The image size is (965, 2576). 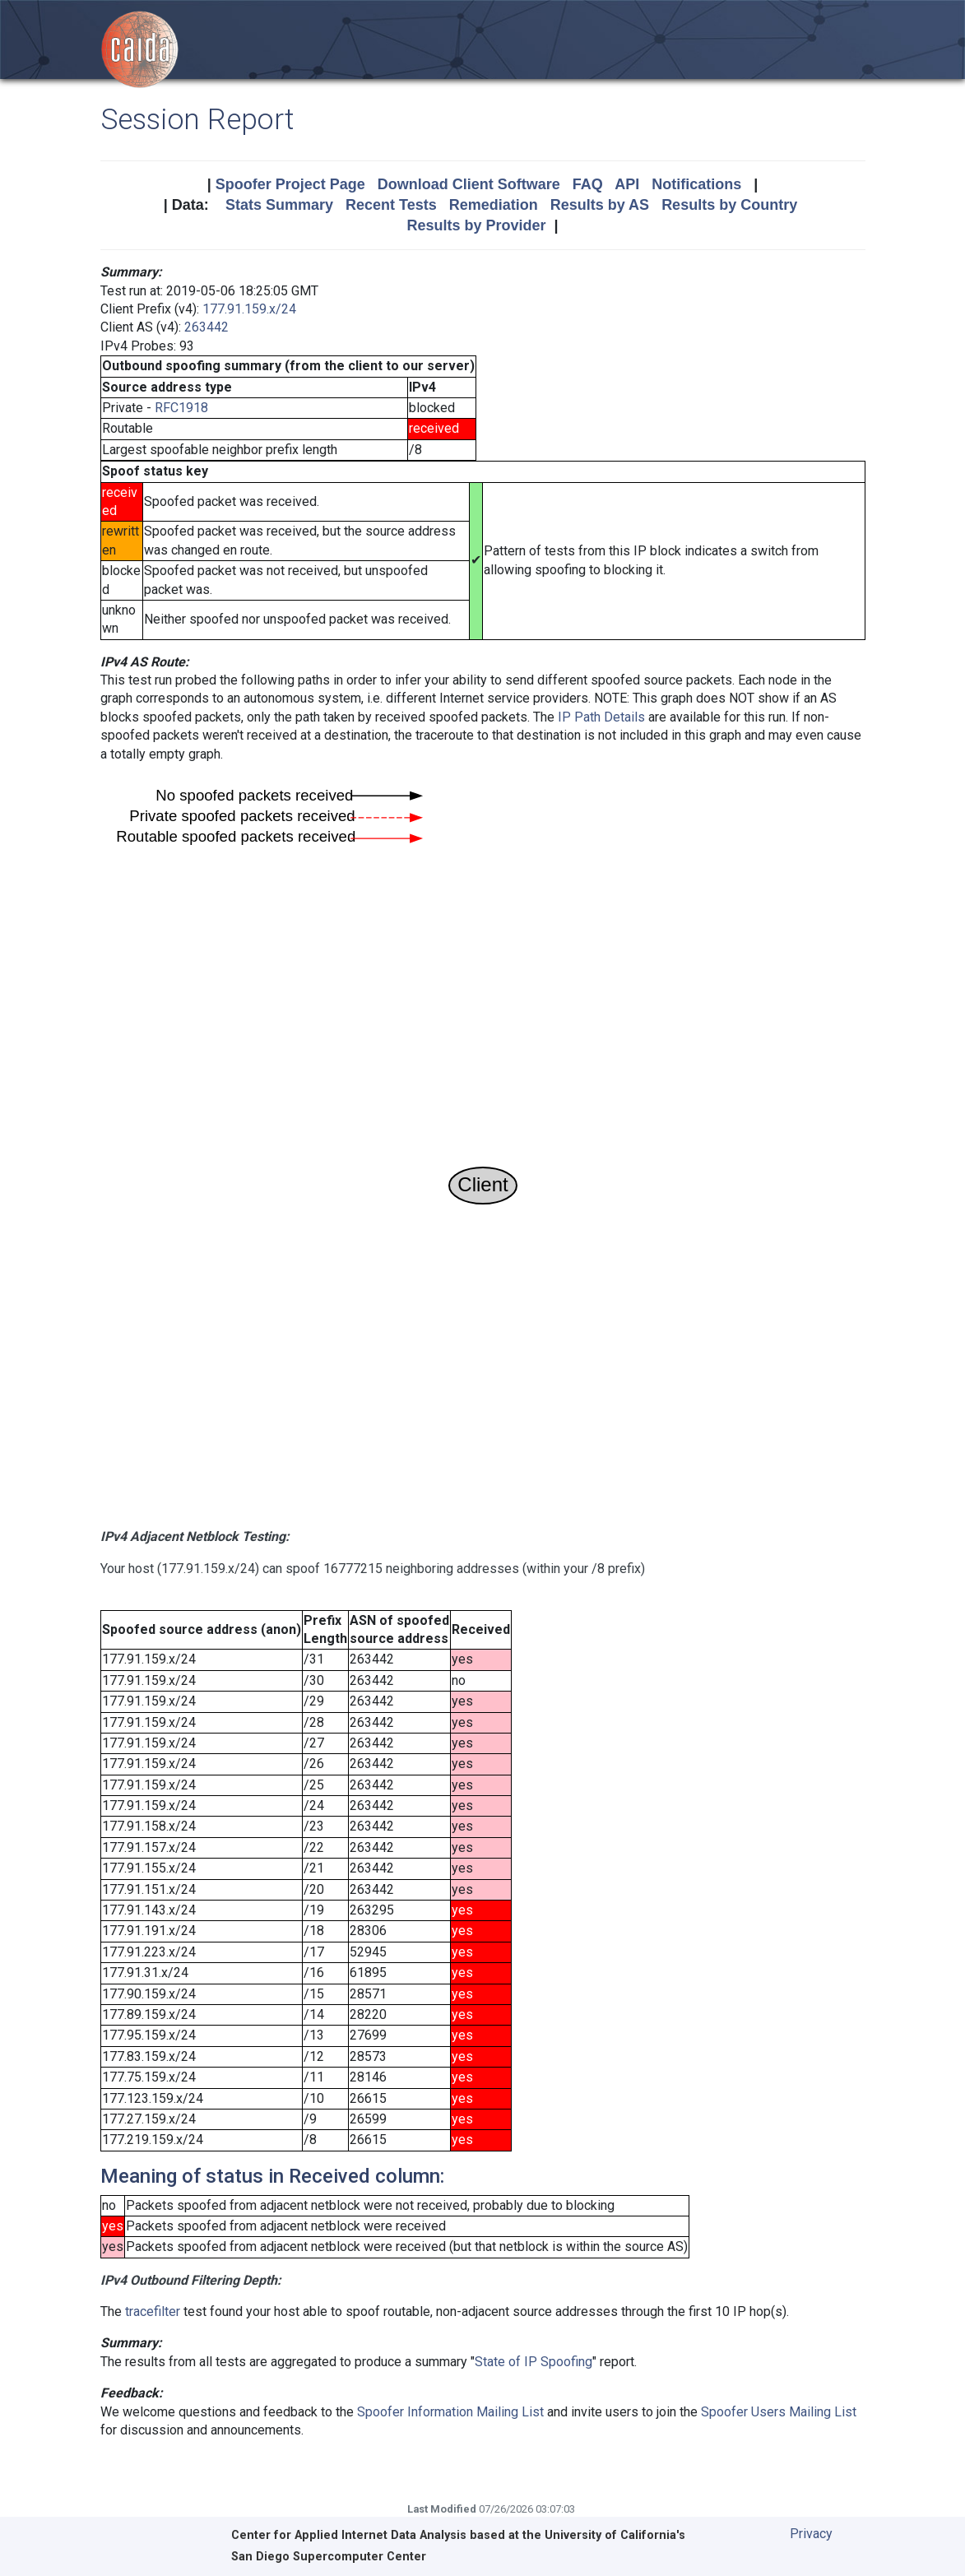 What do you see at coordinates (152, 2311) in the screenshot?
I see `tracefilter` at bounding box center [152, 2311].